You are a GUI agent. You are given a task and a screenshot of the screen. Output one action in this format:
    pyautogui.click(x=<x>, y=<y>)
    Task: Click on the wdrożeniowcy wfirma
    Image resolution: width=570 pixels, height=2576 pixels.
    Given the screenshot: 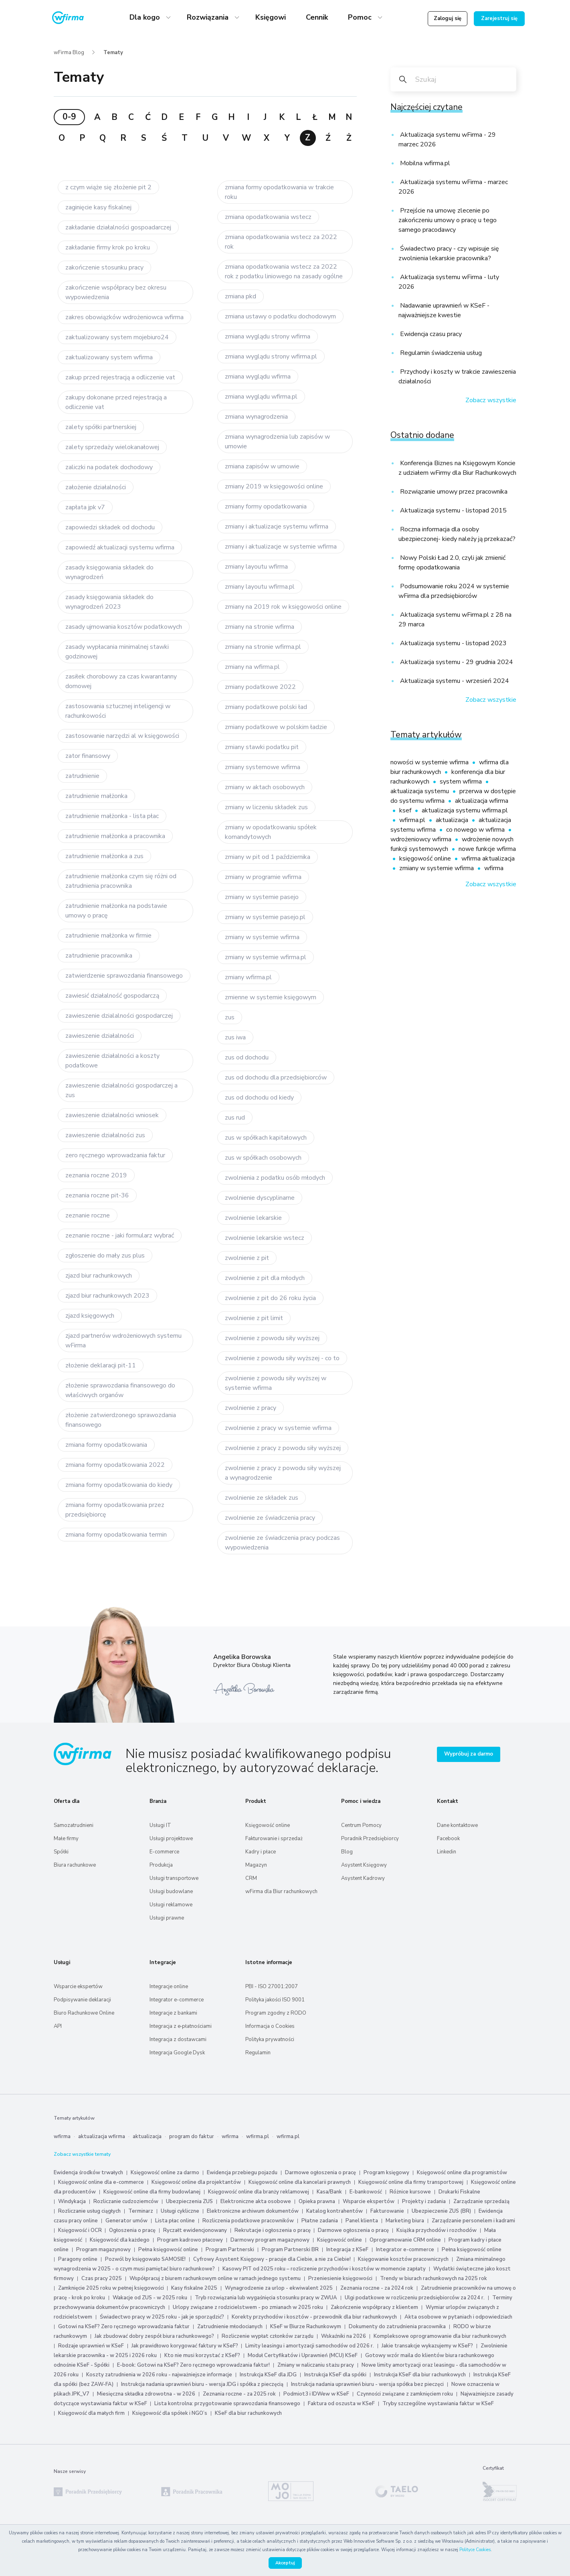 What is the action you would take?
    pyautogui.click(x=421, y=839)
    